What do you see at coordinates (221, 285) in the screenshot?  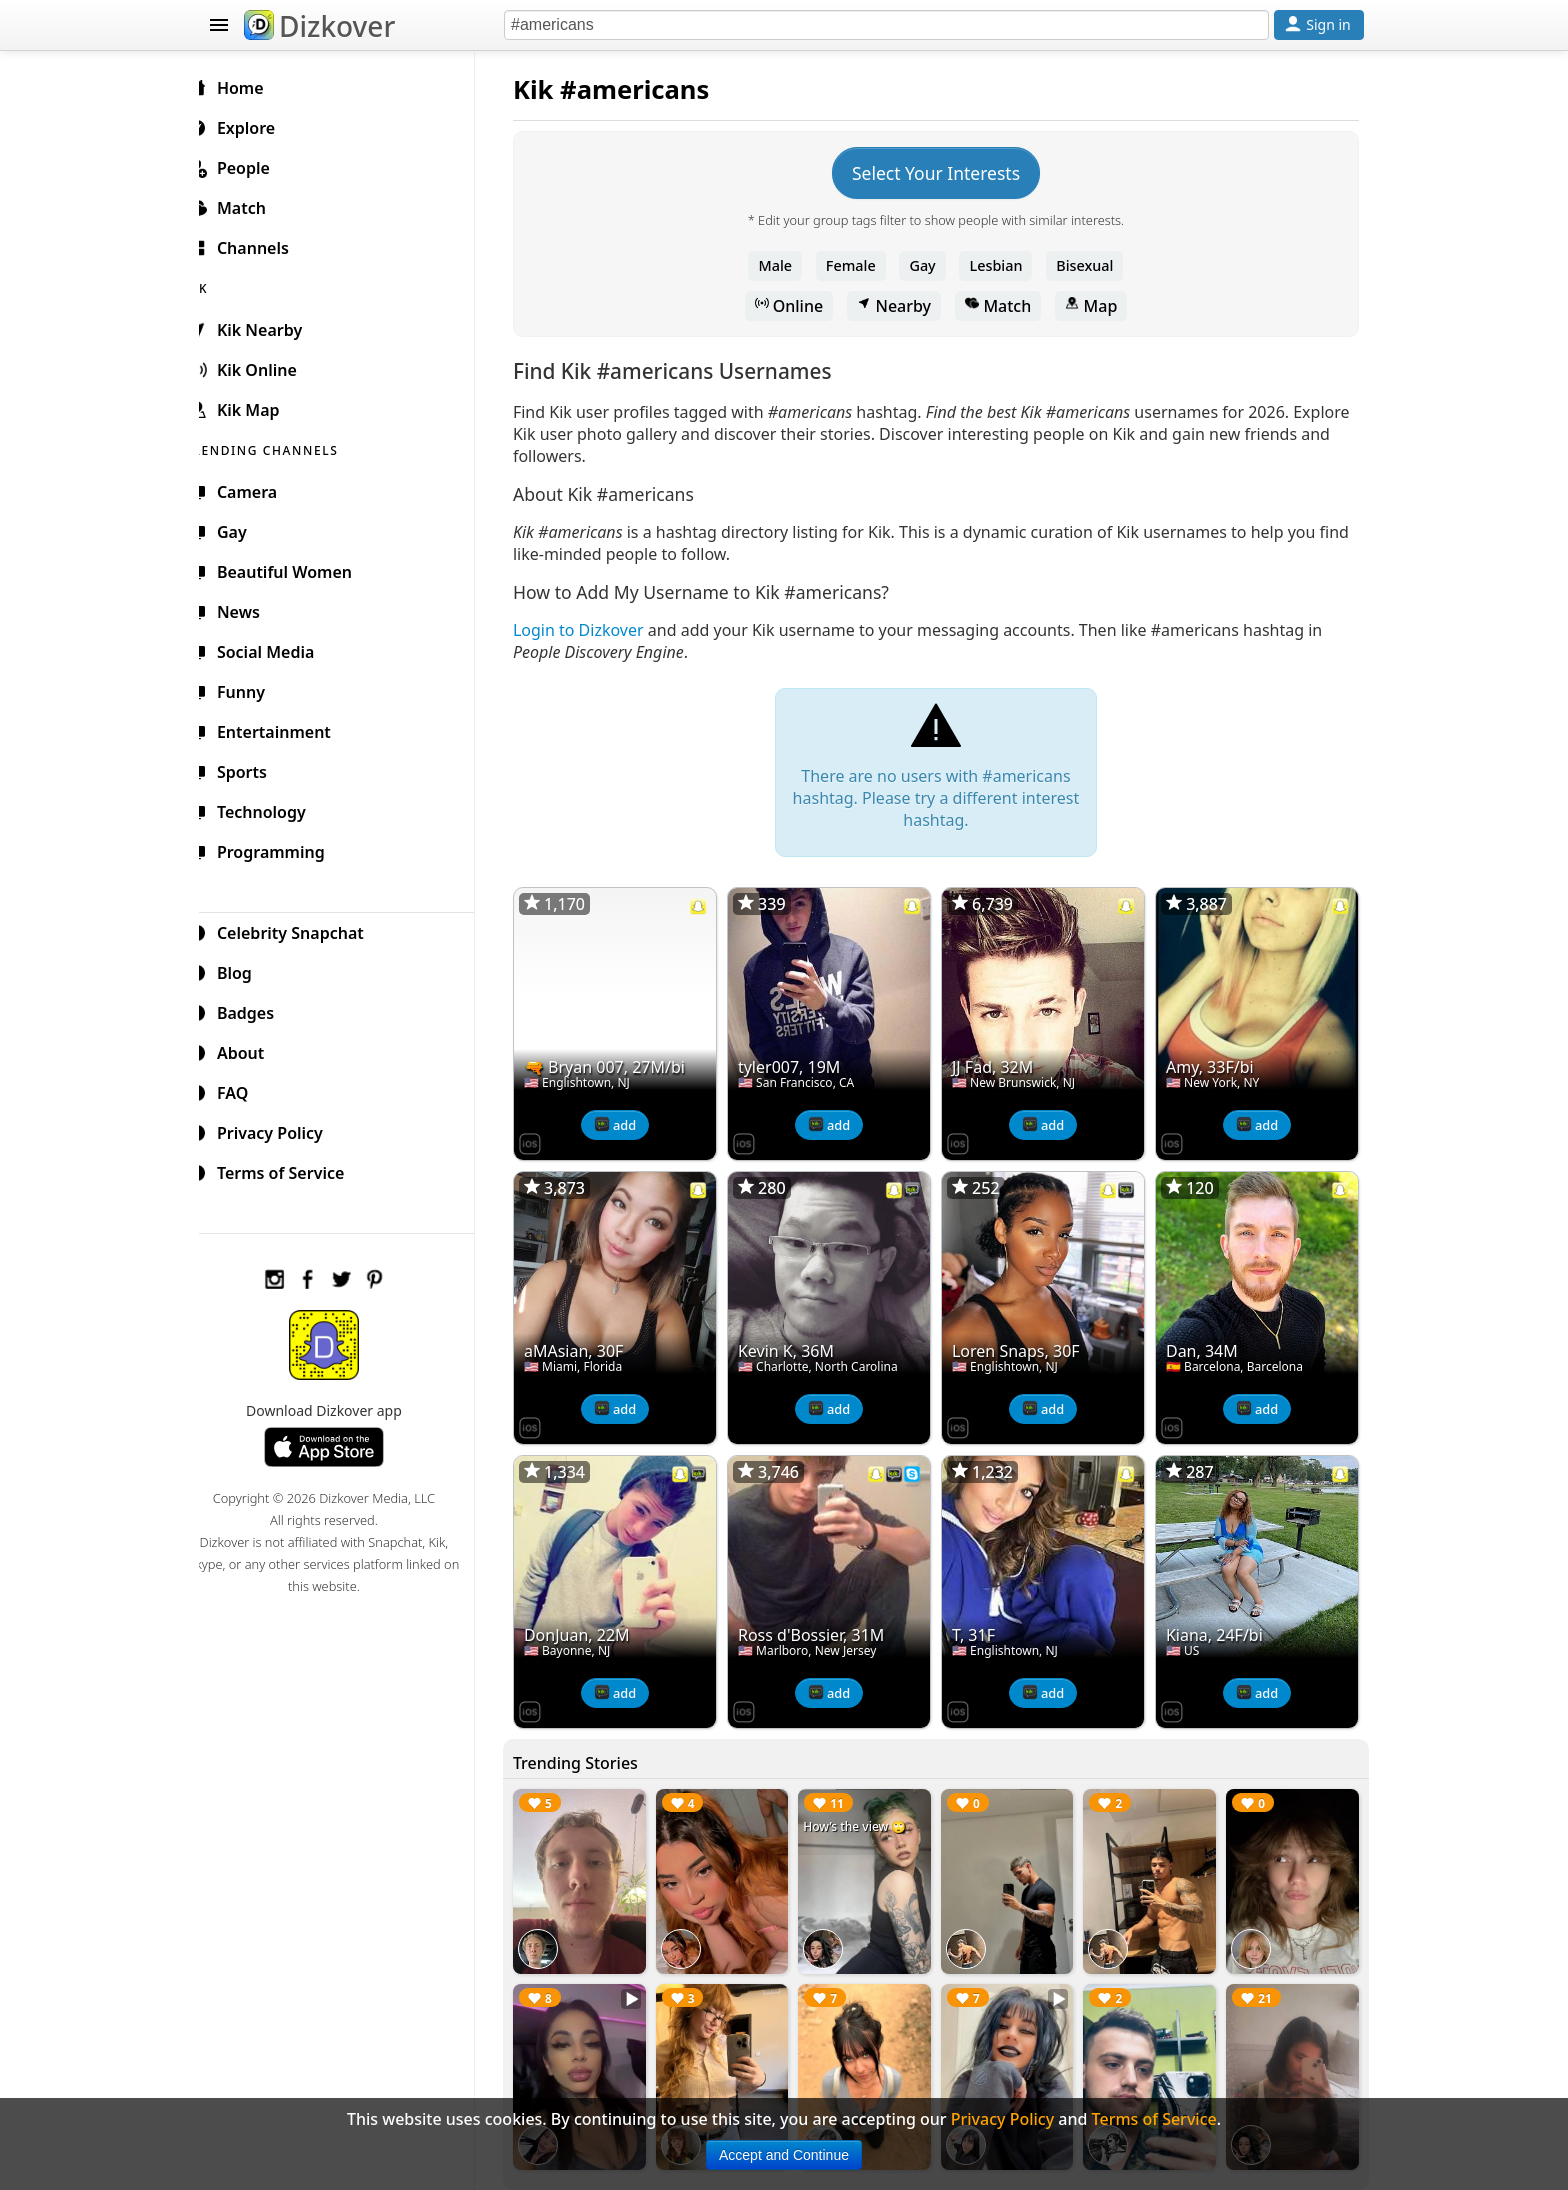 I see `KIK` at bounding box center [221, 285].